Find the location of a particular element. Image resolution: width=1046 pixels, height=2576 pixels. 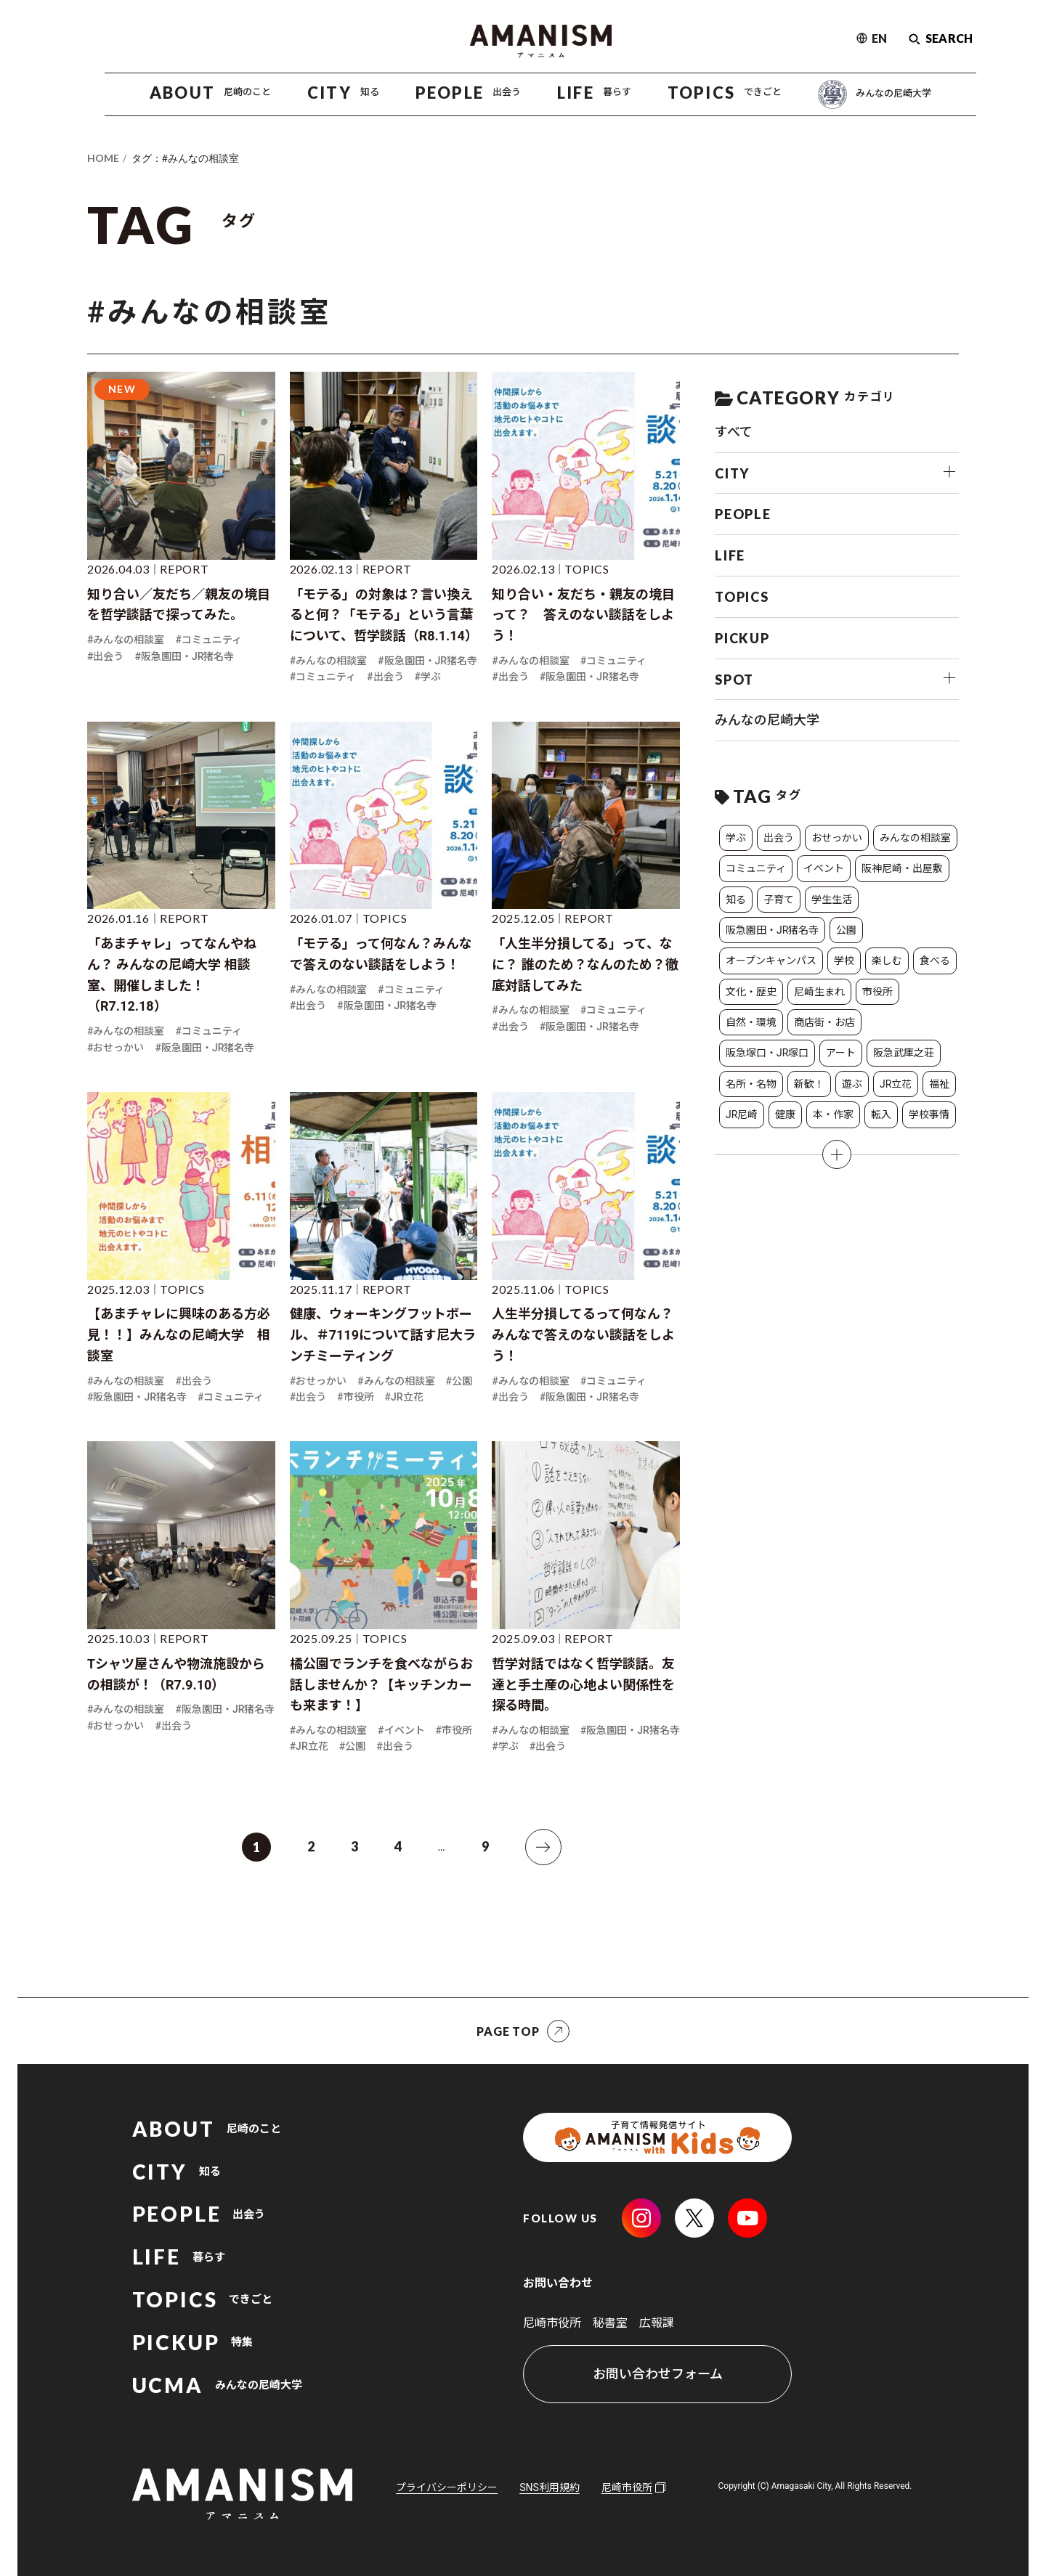

健康 is located at coordinates (785, 1114).